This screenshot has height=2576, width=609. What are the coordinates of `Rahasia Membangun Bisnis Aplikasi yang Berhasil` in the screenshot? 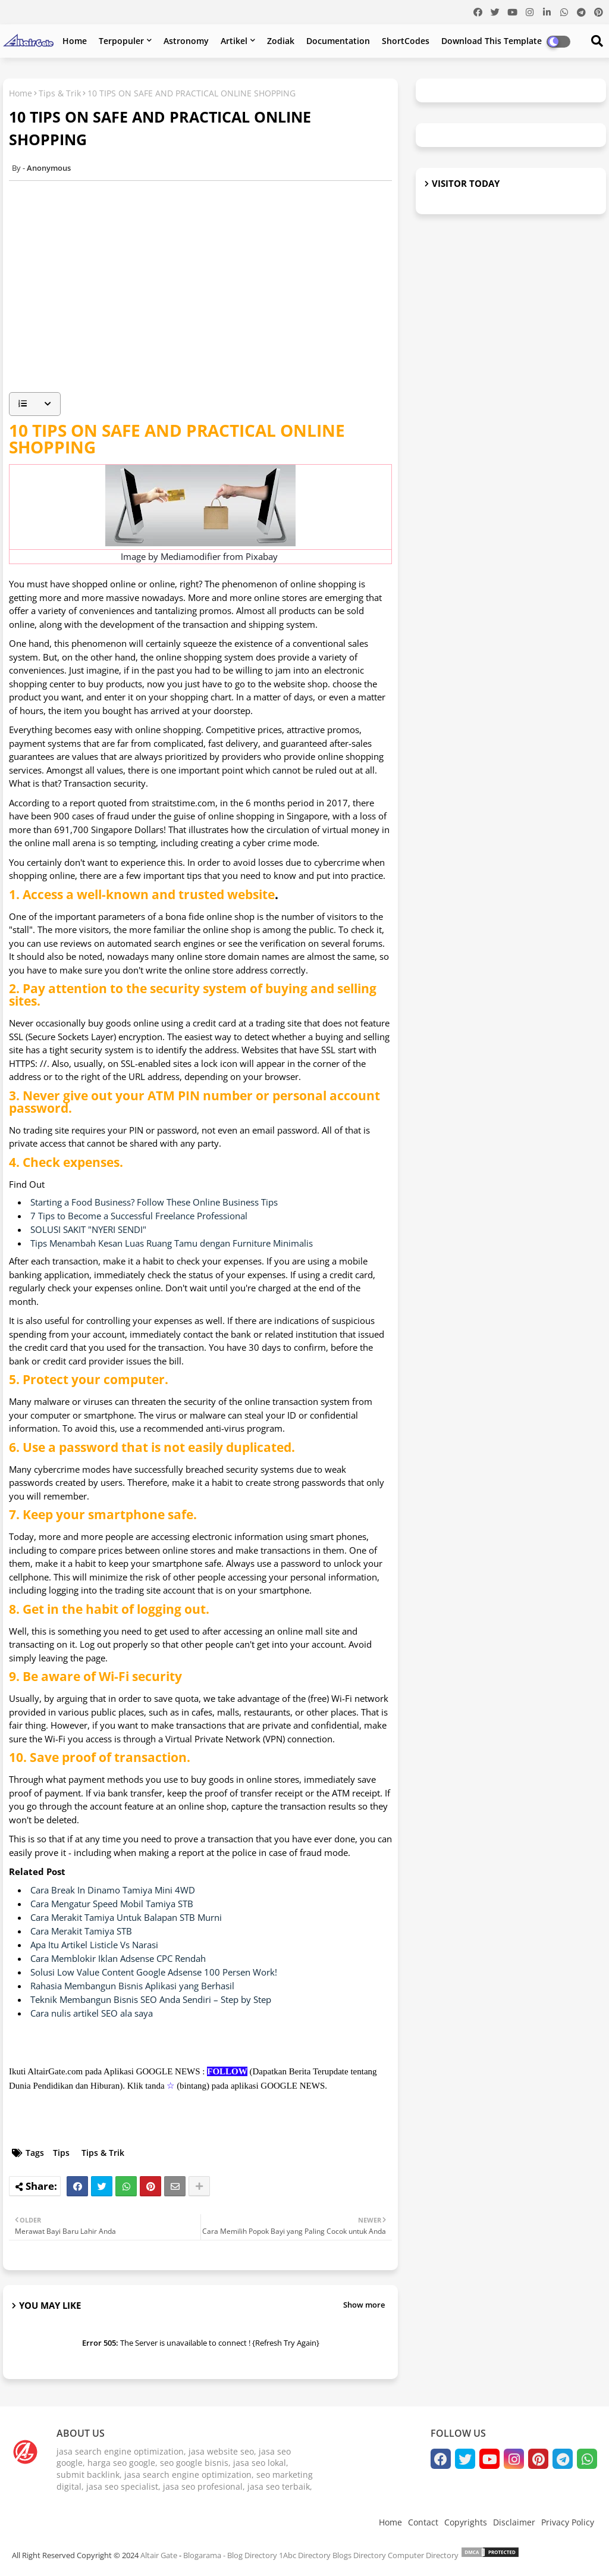 It's located at (132, 1986).